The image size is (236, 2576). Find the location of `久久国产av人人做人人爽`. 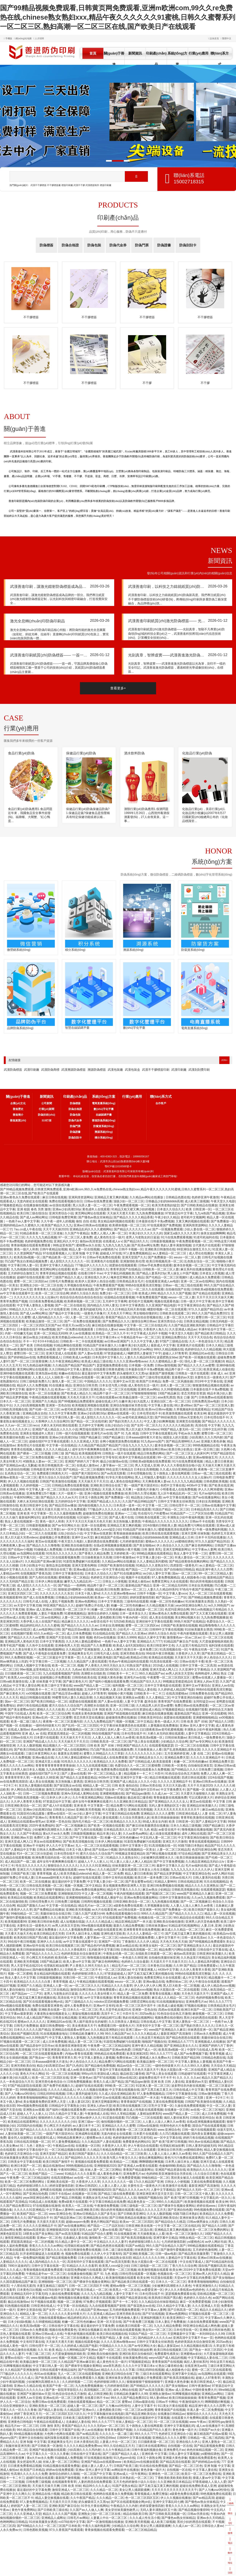

久久国产av人人做人人爽 is located at coordinates (86, 2509).